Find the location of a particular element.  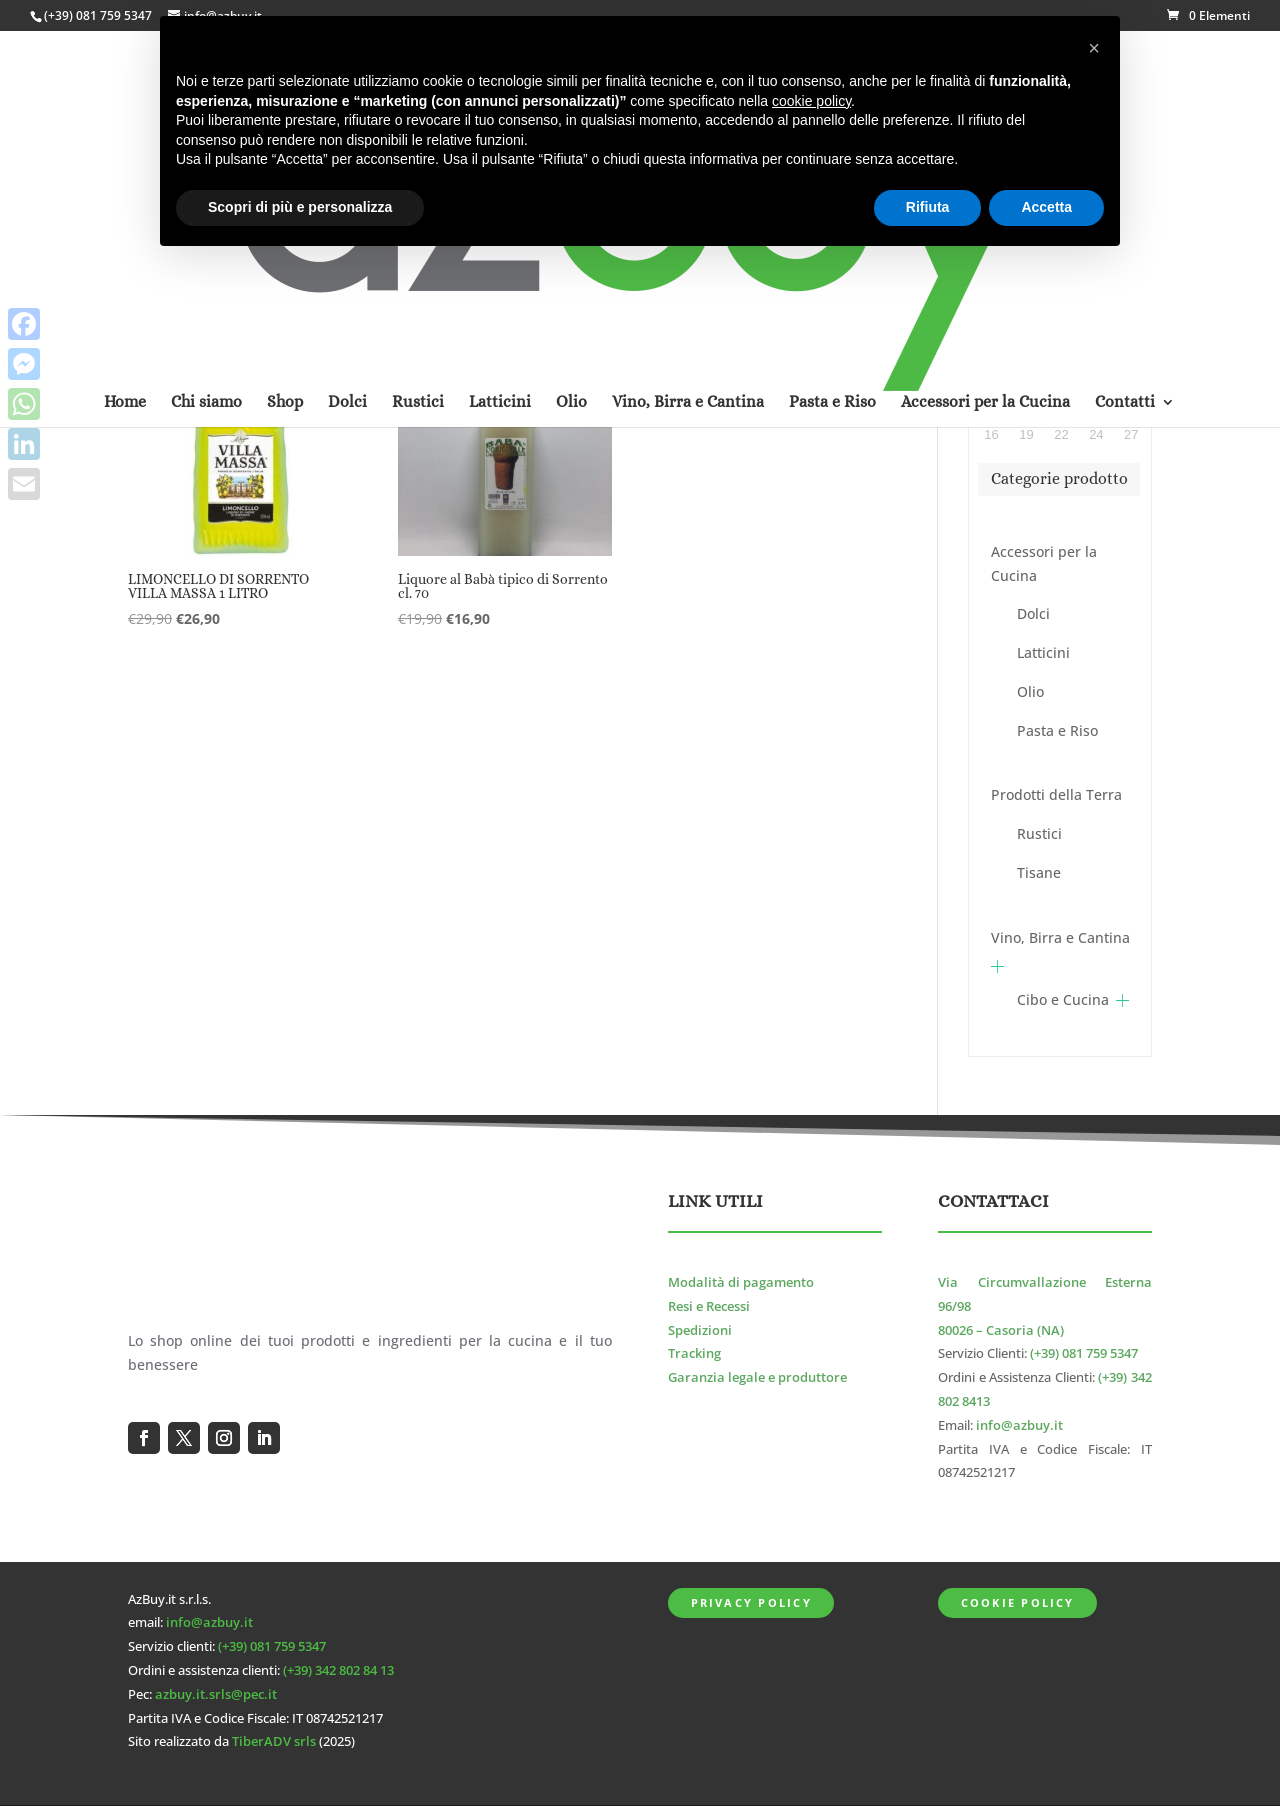

Modalità di pagamento is located at coordinates (741, 1282).